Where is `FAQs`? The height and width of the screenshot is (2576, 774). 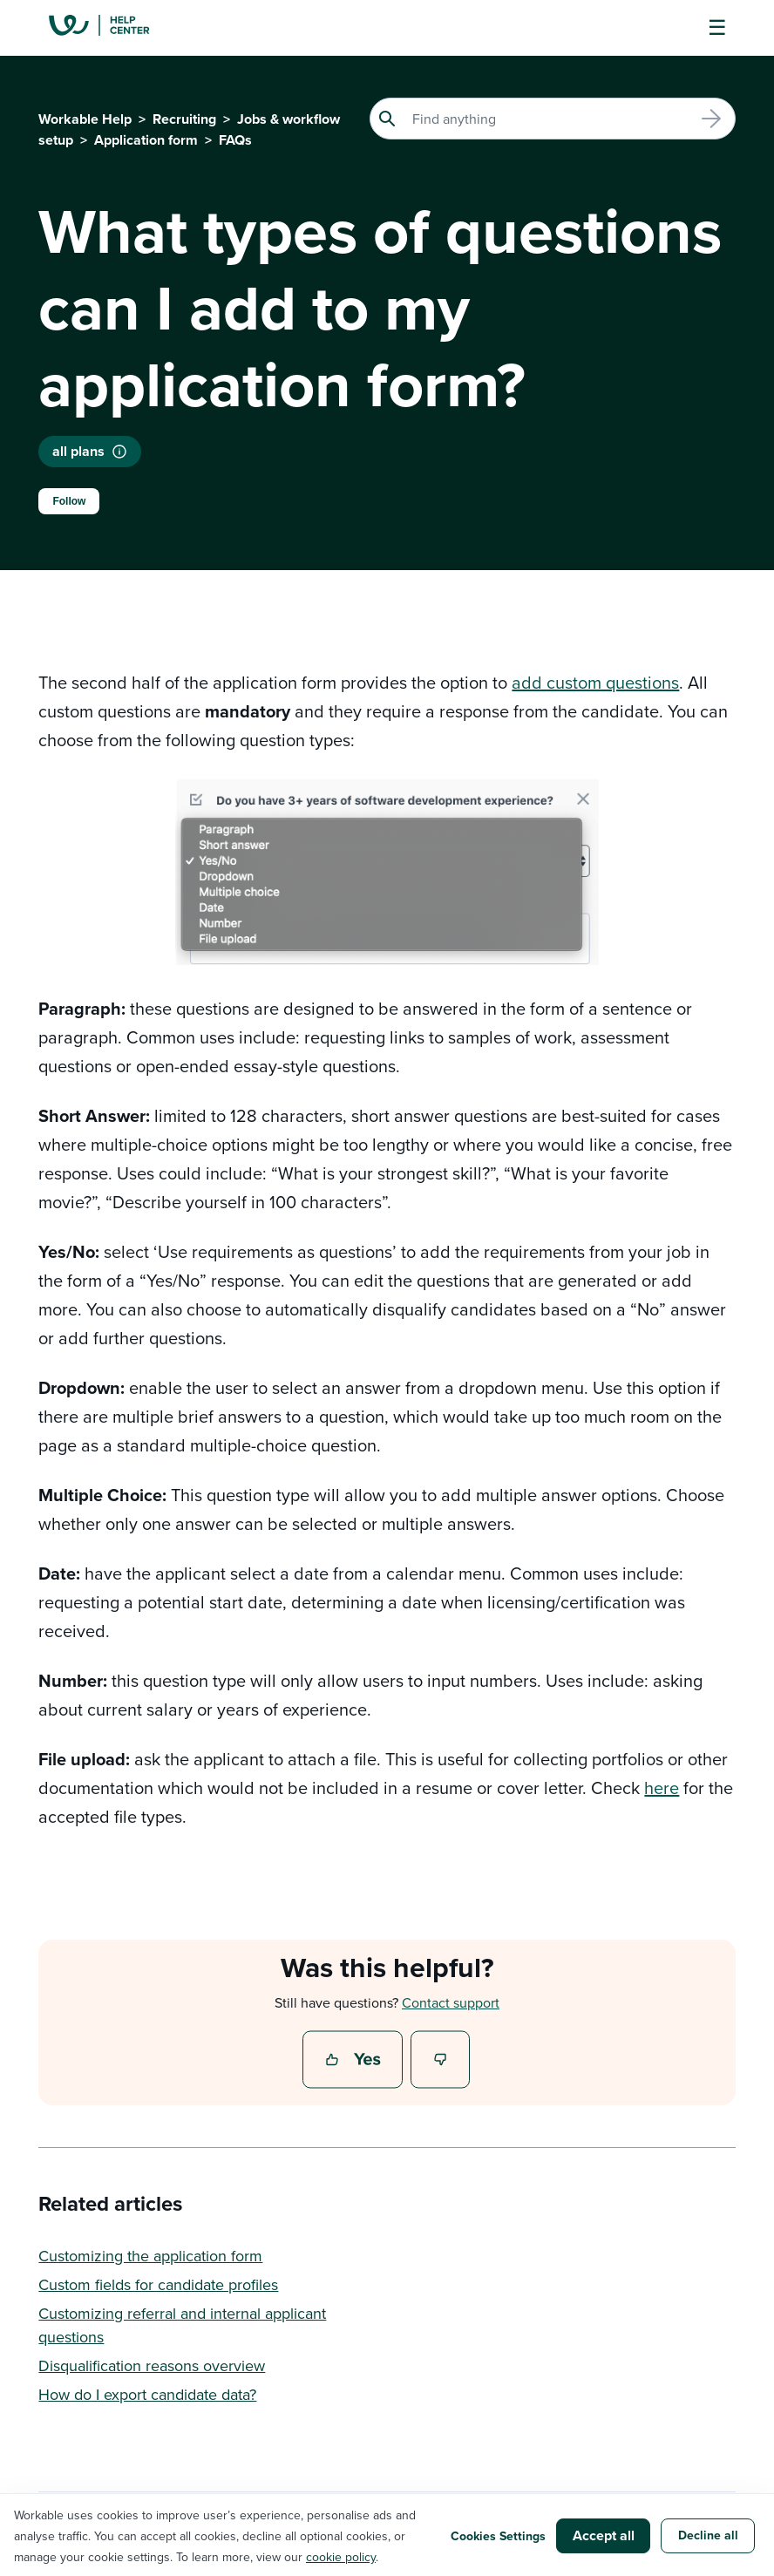 FAQs is located at coordinates (235, 140).